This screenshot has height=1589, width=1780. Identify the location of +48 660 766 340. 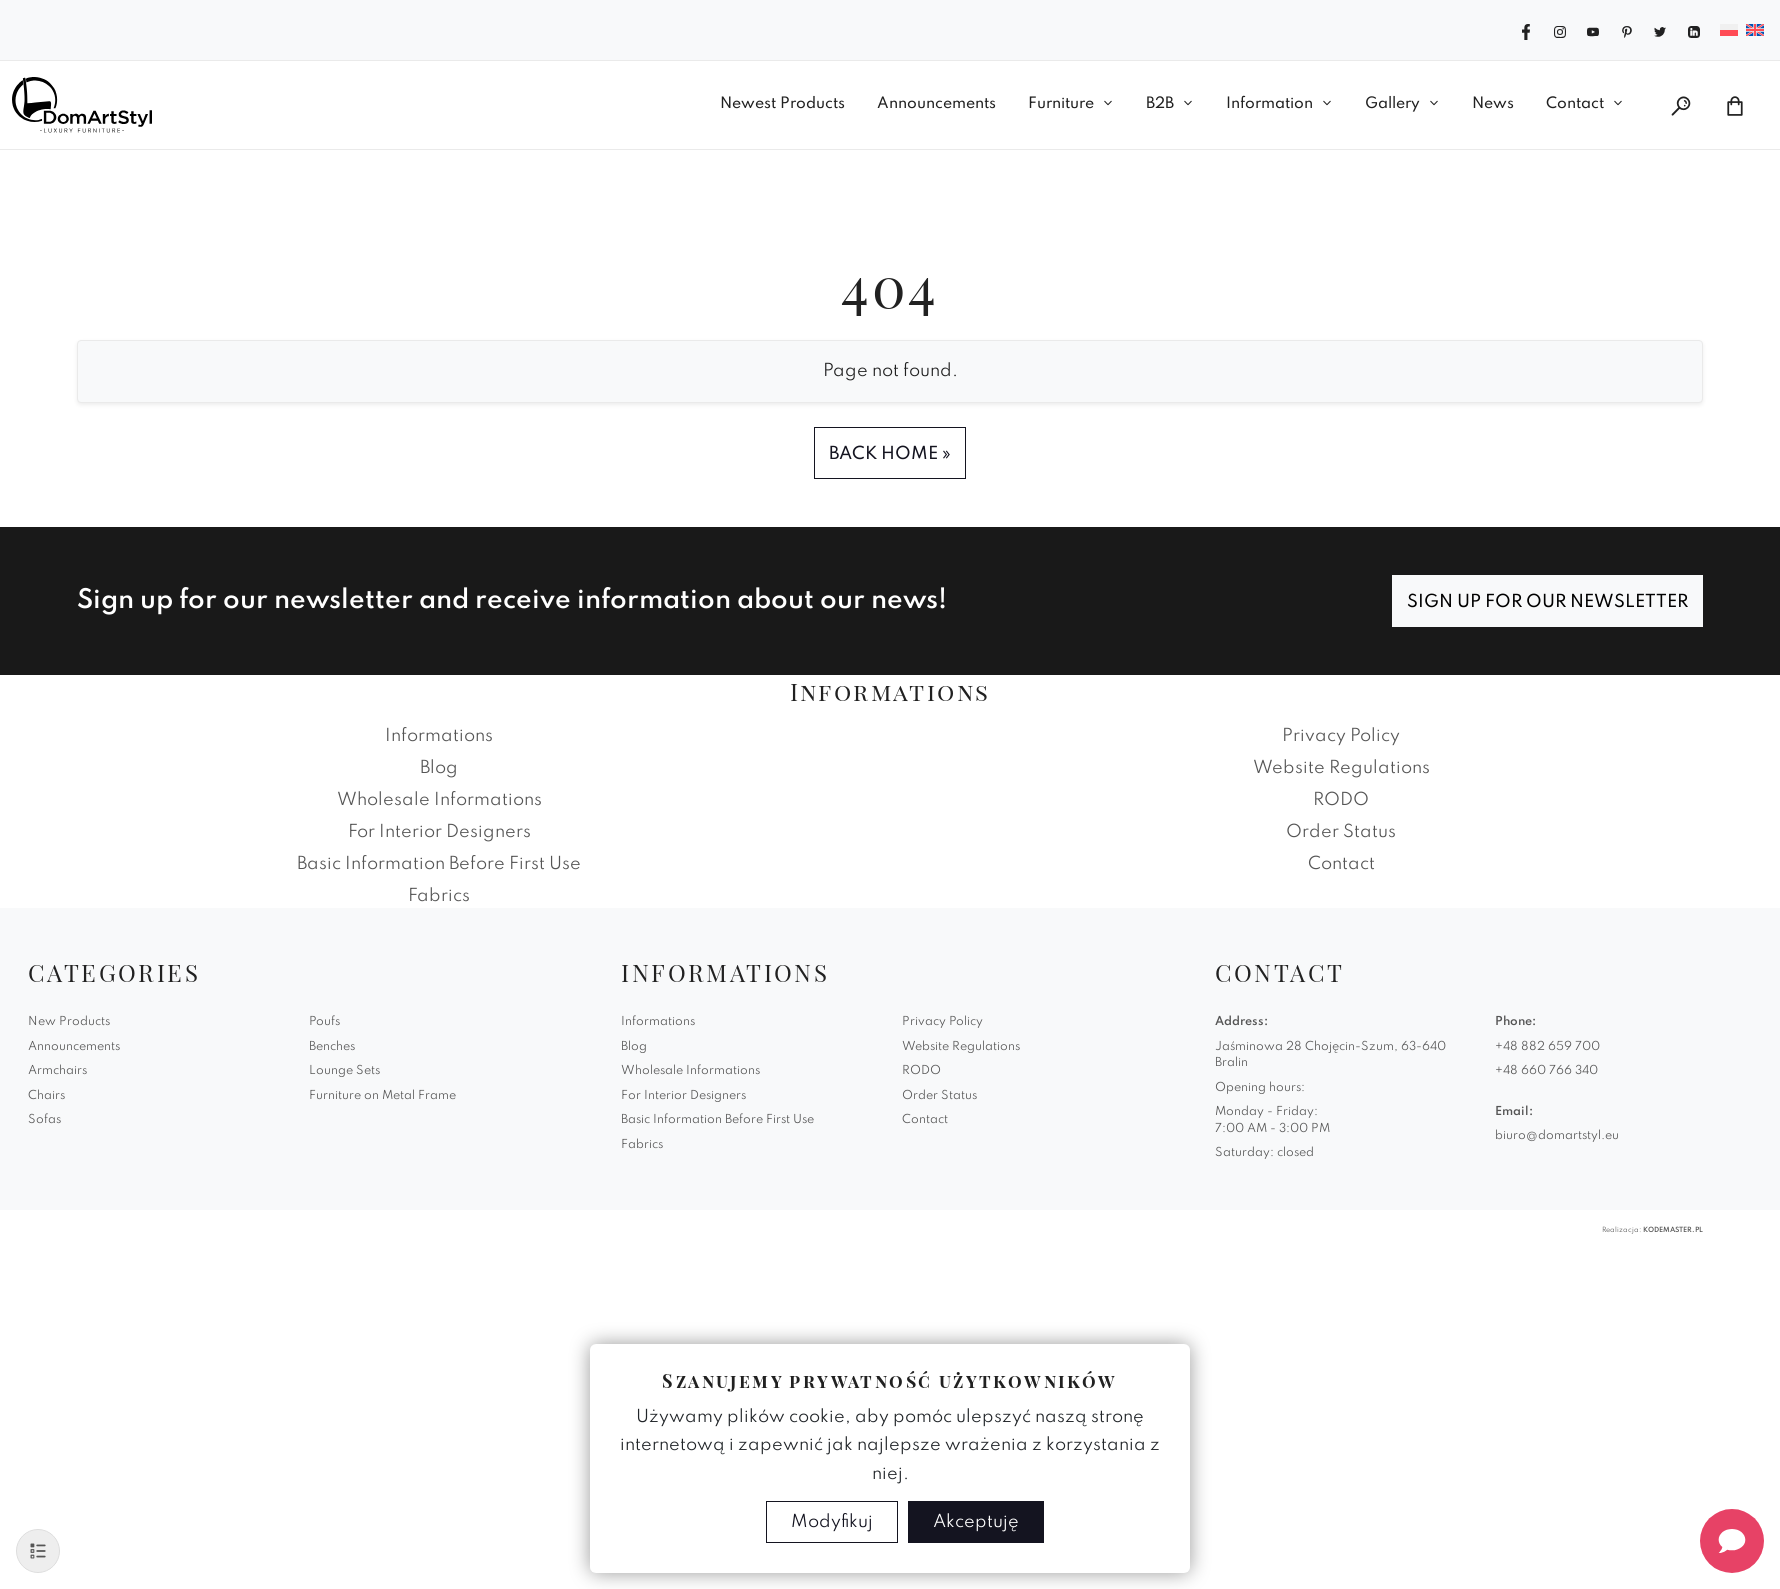
(1546, 1071).